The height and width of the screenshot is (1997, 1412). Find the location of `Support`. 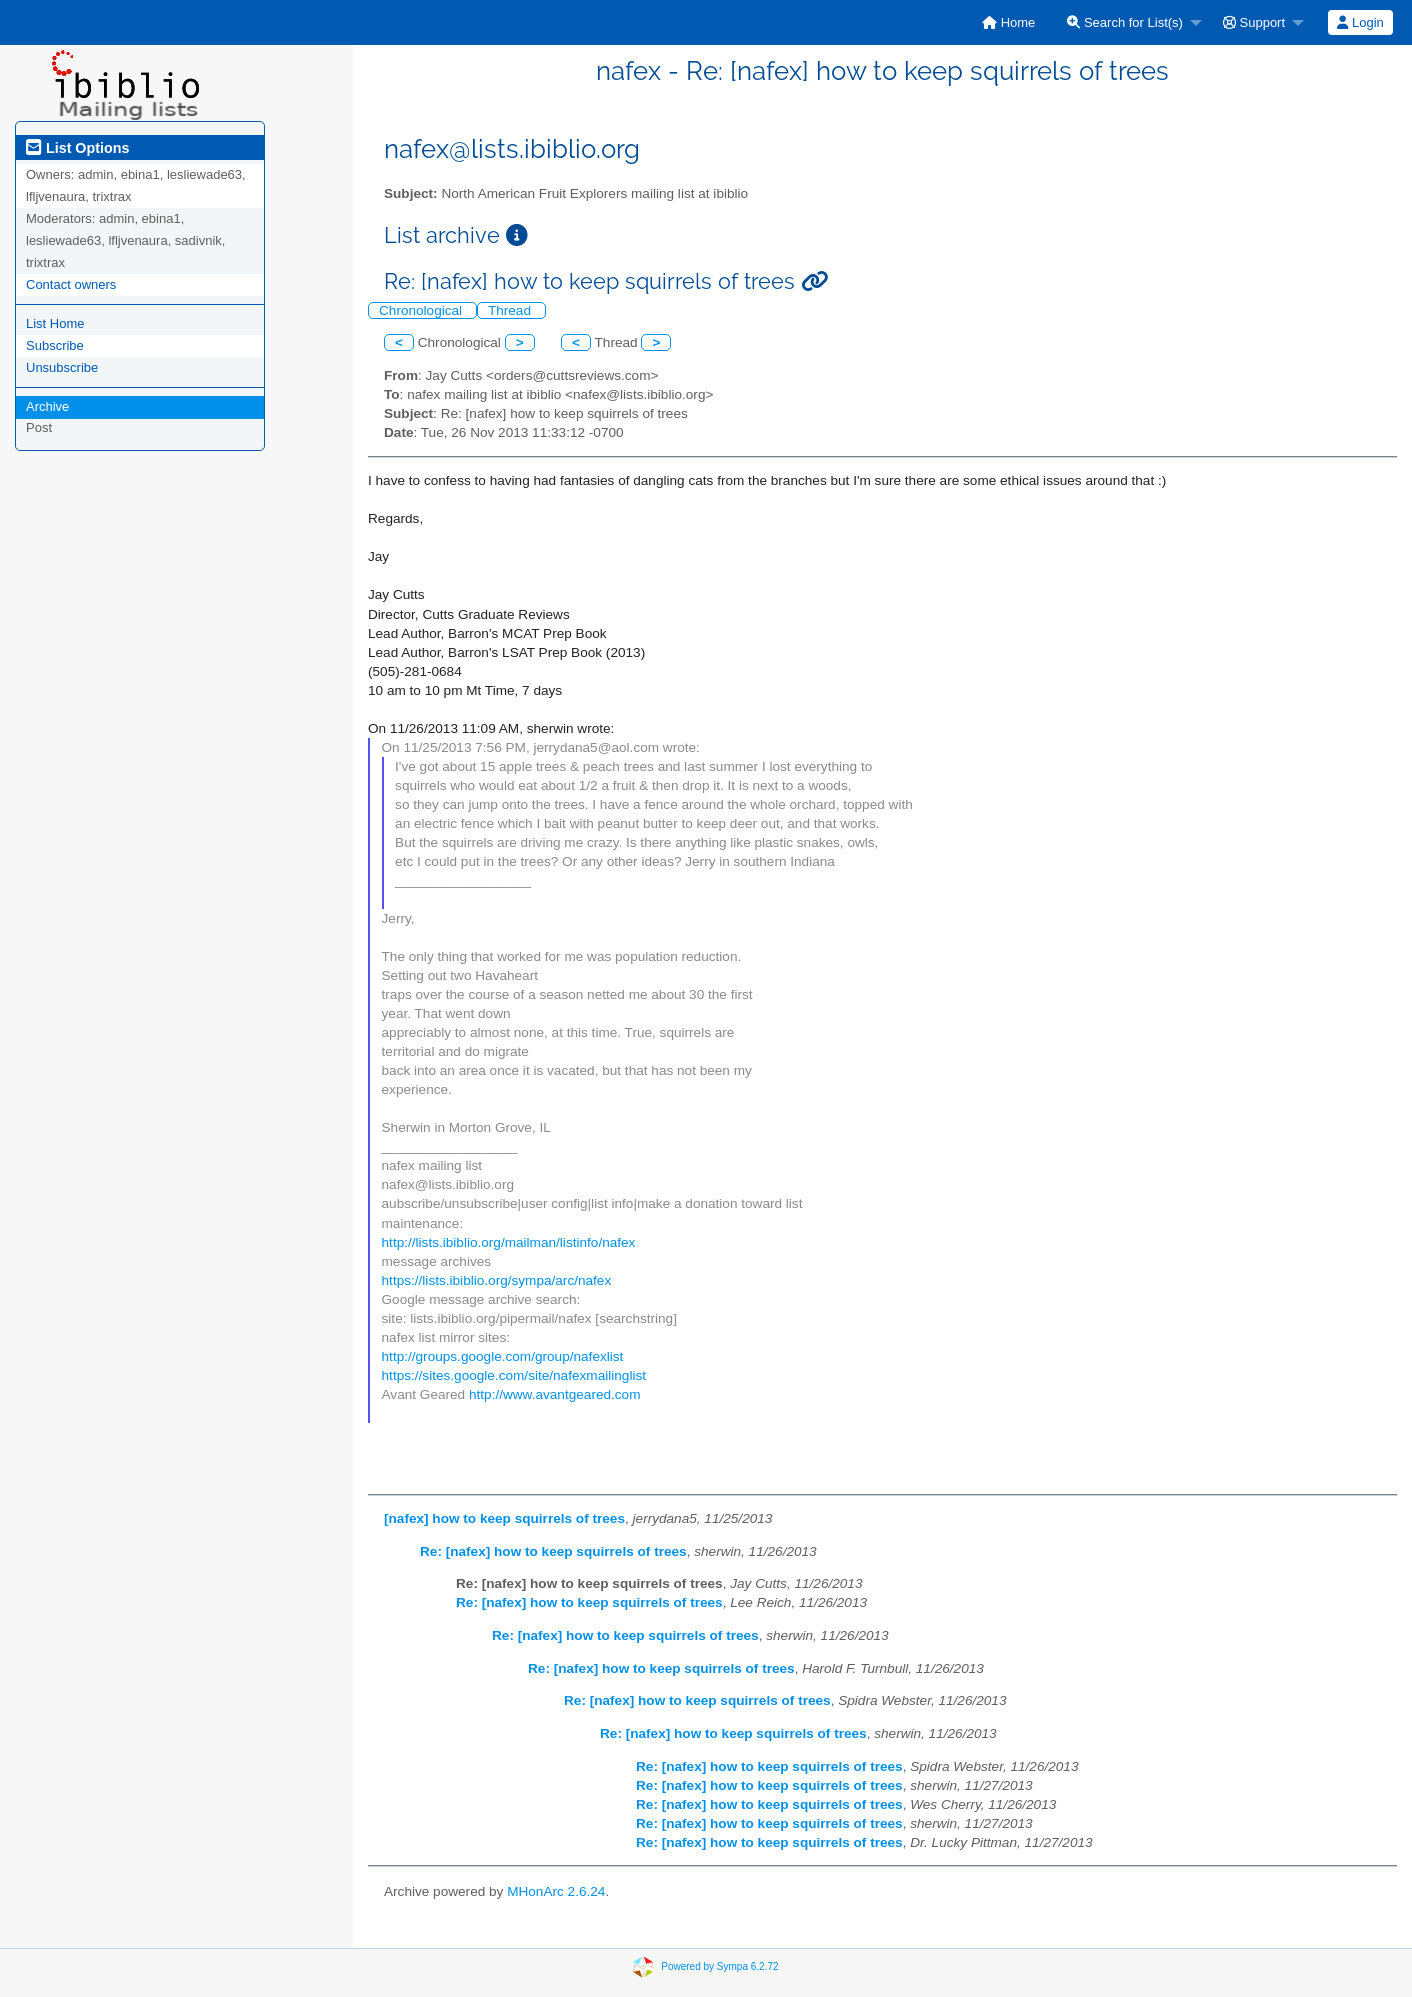

Support is located at coordinates (1254, 22).